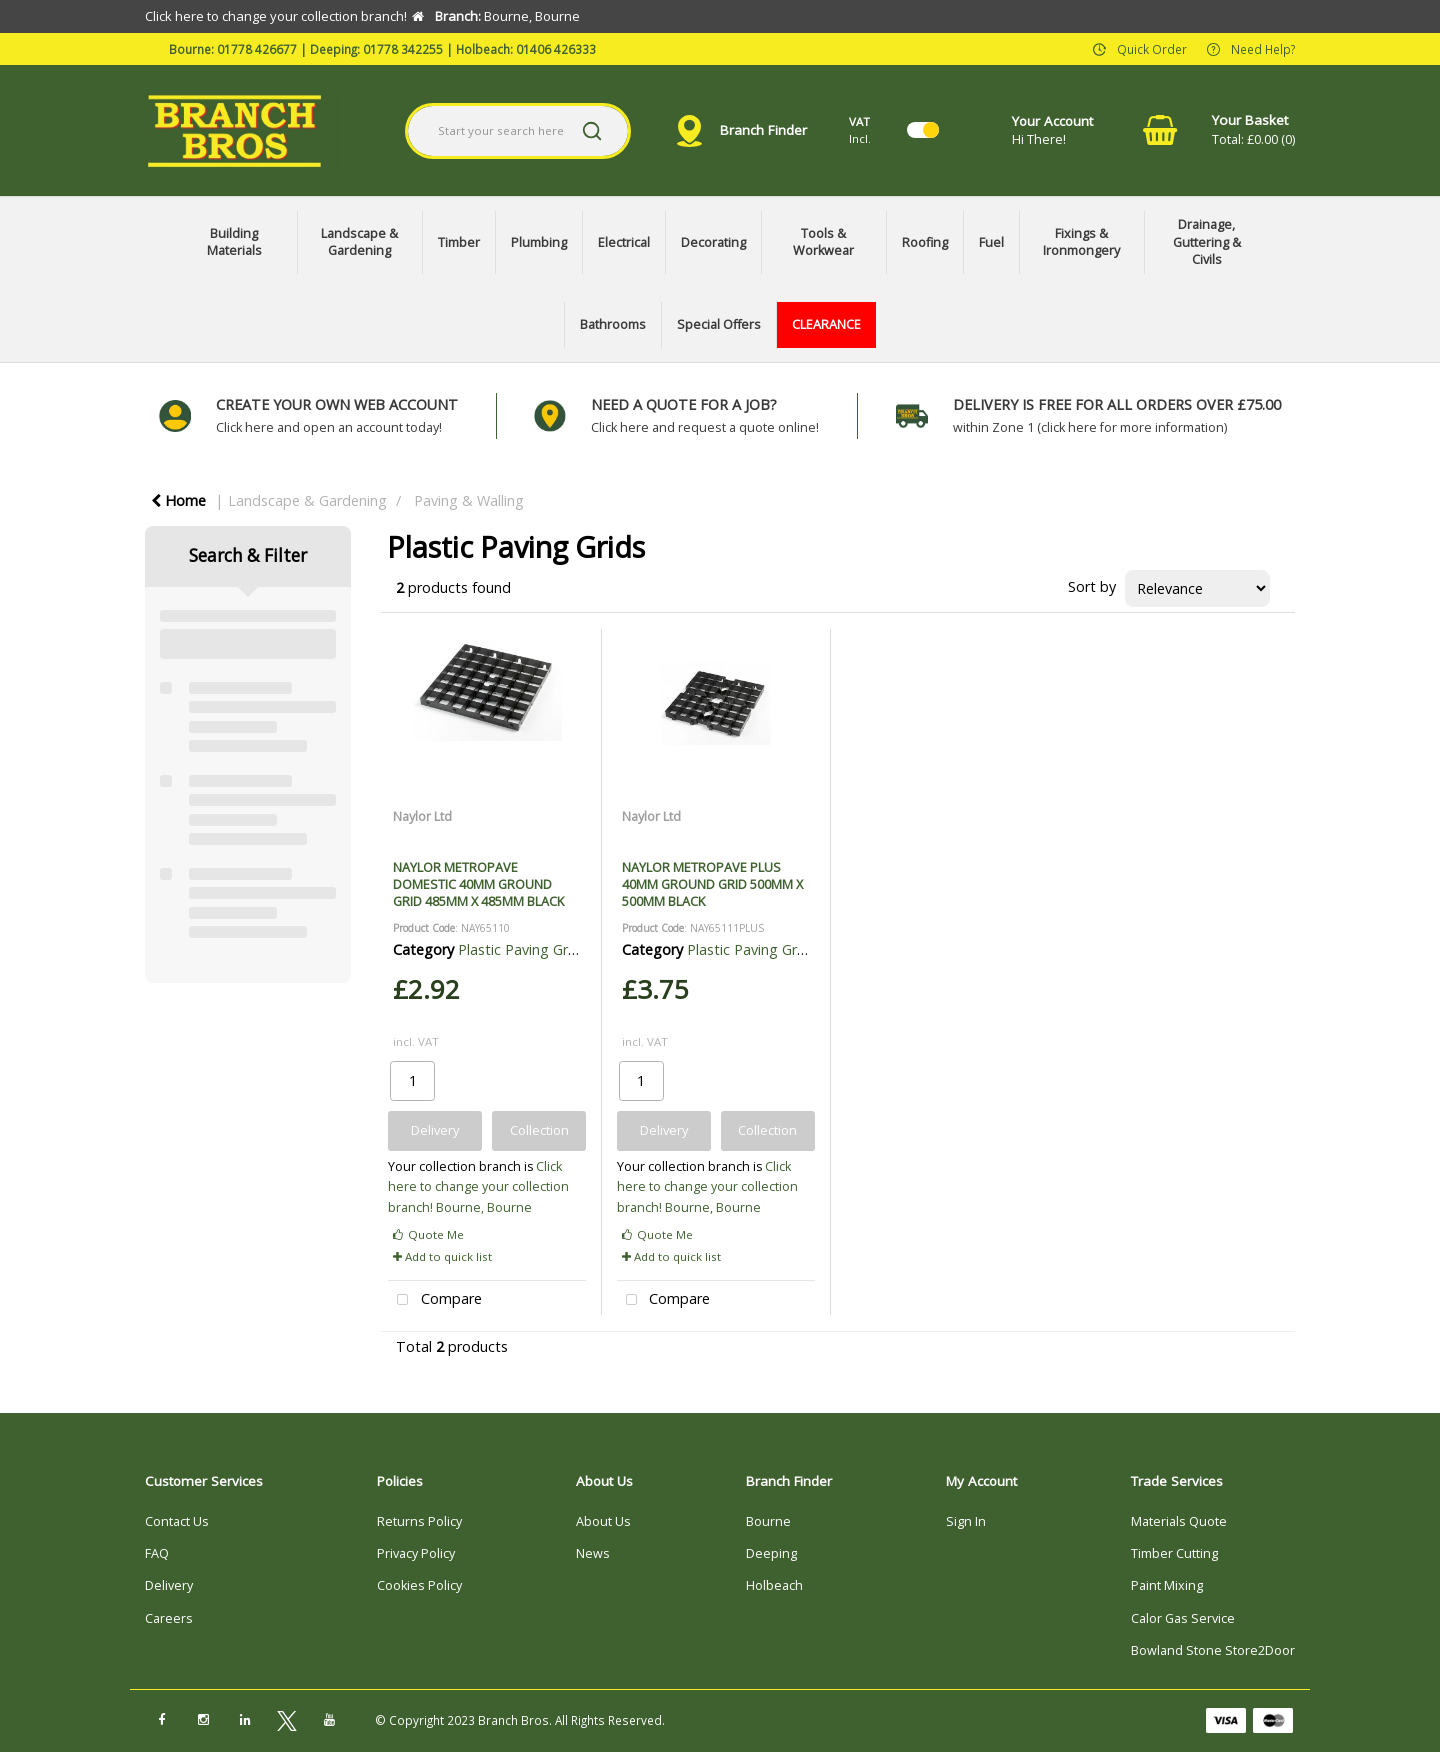 Image resolution: width=1440 pixels, height=1752 pixels. What do you see at coordinates (469, 500) in the screenshot?
I see `Paving & Walling` at bounding box center [469, 500].